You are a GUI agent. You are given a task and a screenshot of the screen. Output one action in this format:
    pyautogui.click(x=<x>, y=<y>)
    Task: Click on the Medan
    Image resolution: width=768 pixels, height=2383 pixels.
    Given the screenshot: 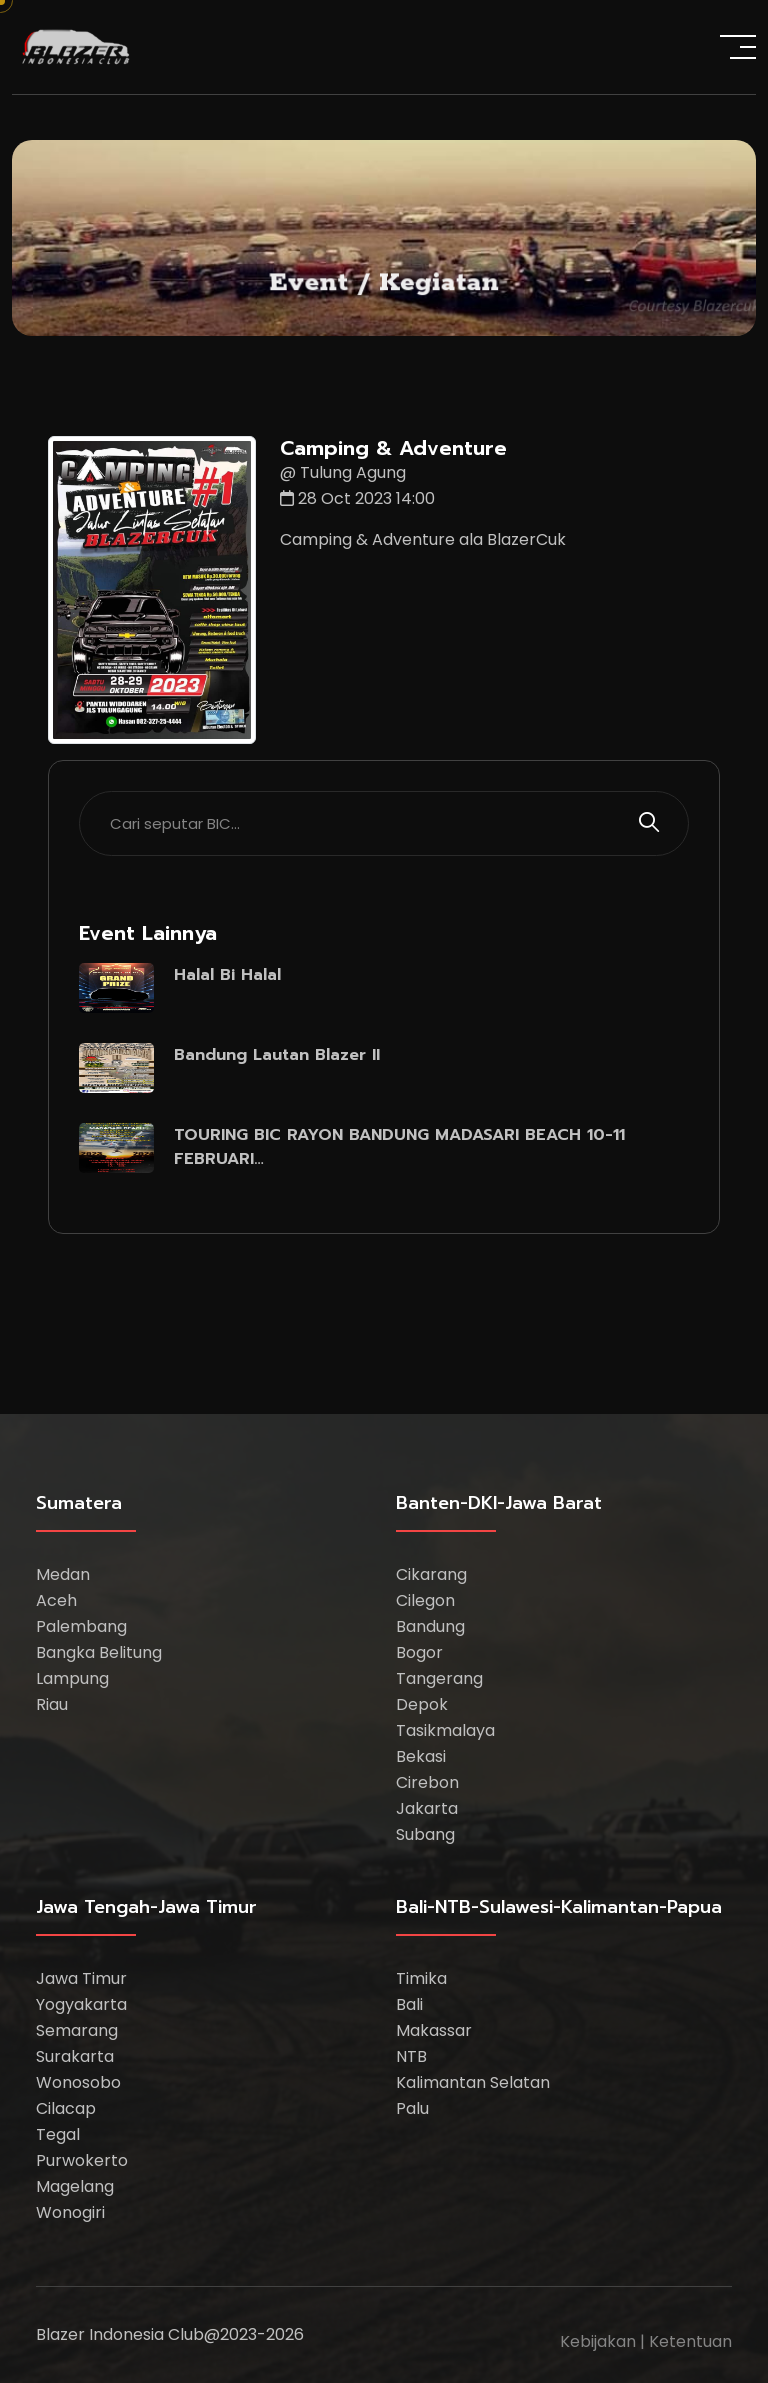 What is the action you would take?
    pyautogui.click(x=63, y=1574)
    